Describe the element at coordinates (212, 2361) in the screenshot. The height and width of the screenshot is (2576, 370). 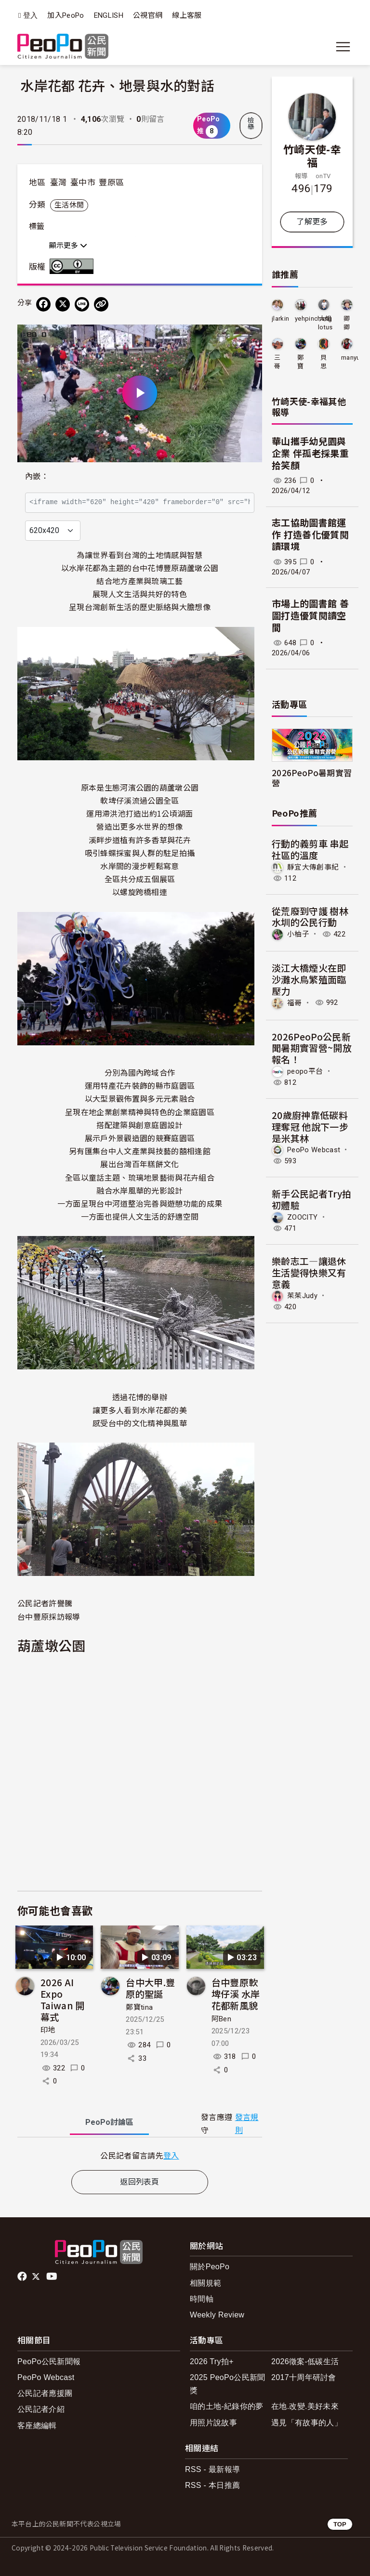
I see `2026 Try拍+` at that location.